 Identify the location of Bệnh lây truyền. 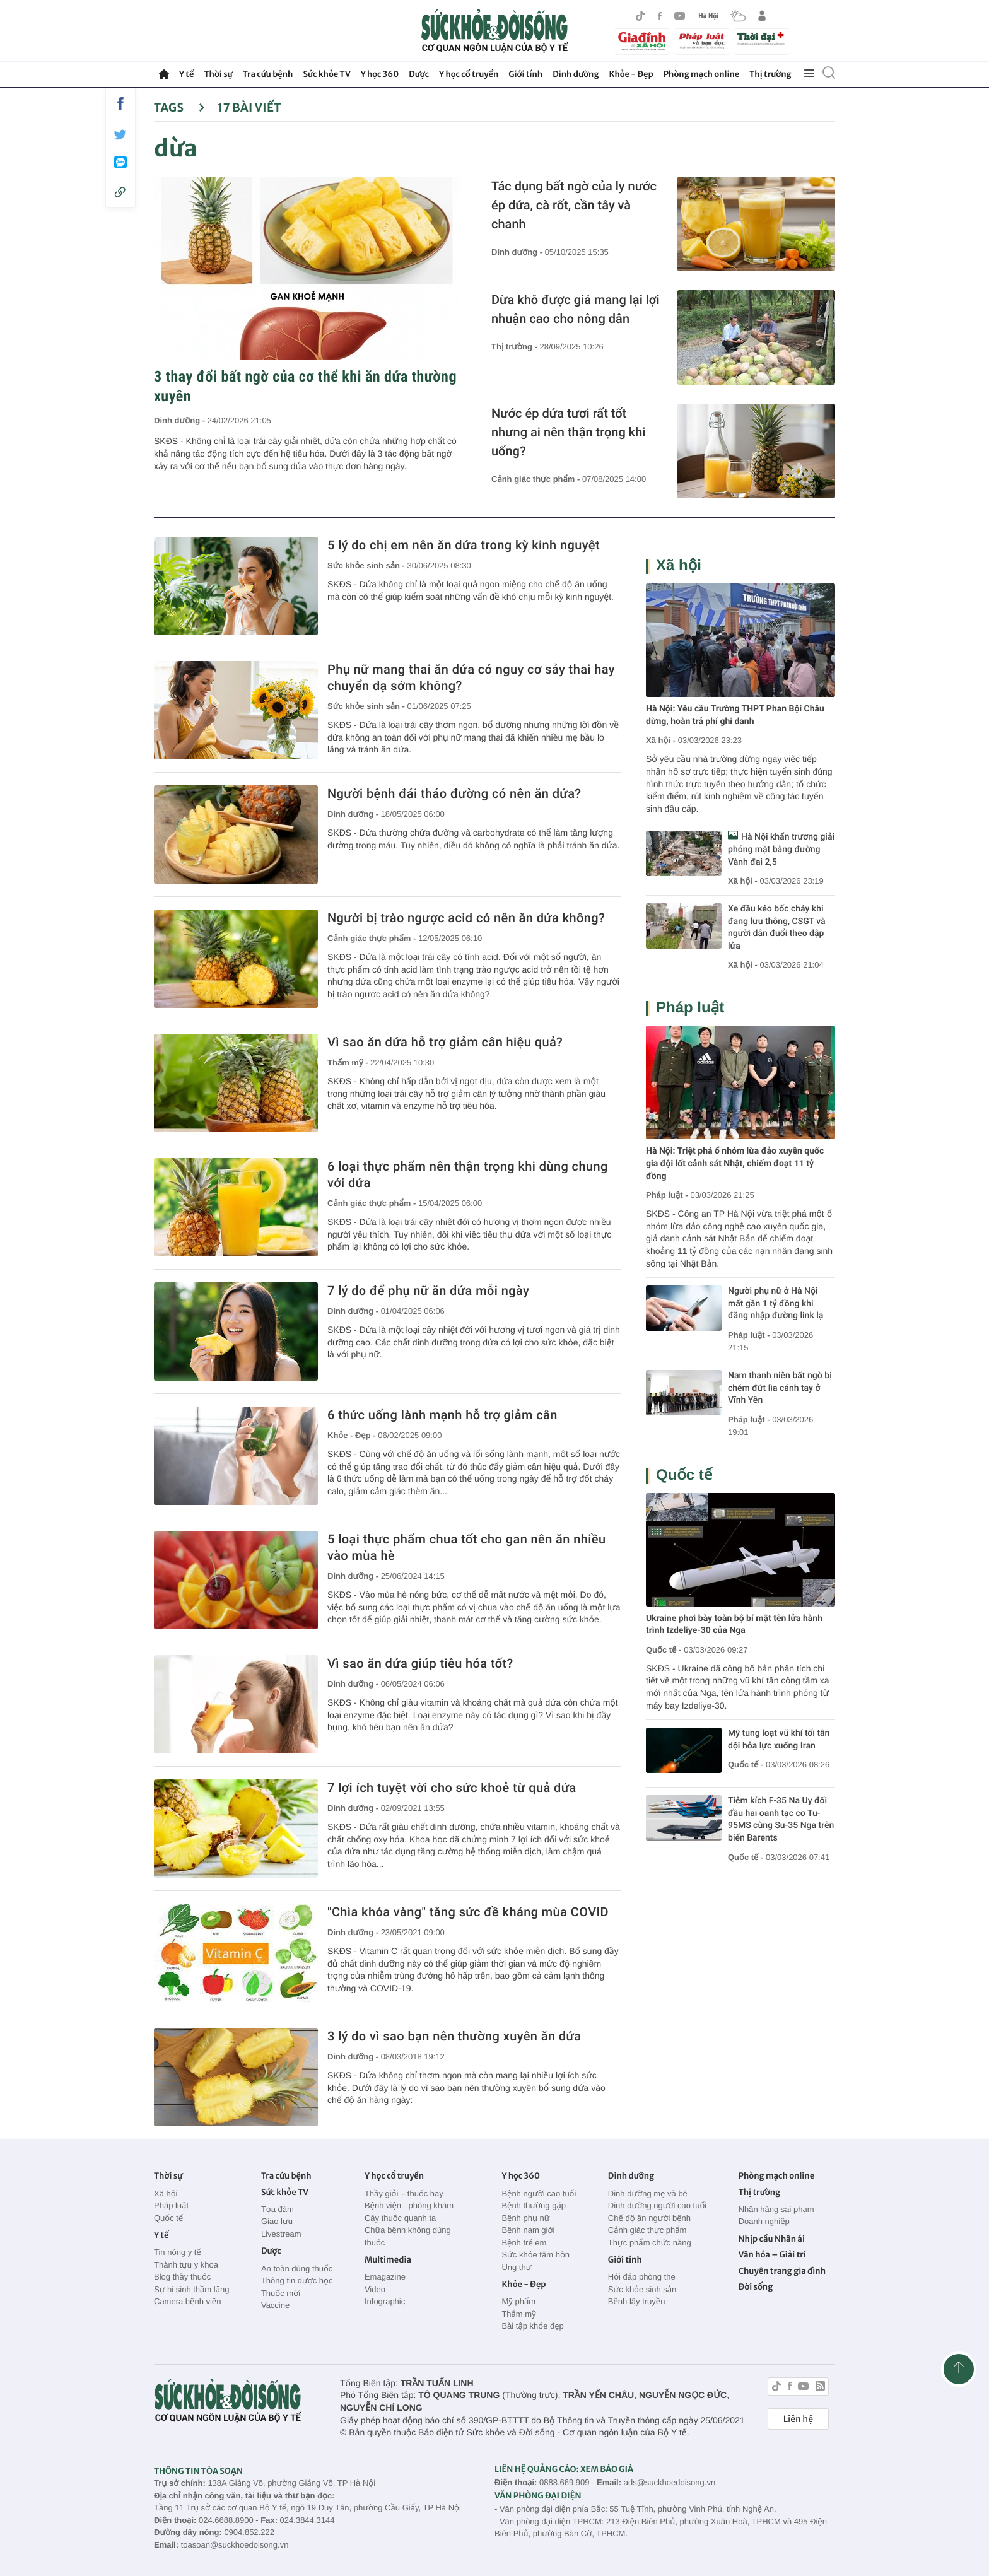
(636, 2301).